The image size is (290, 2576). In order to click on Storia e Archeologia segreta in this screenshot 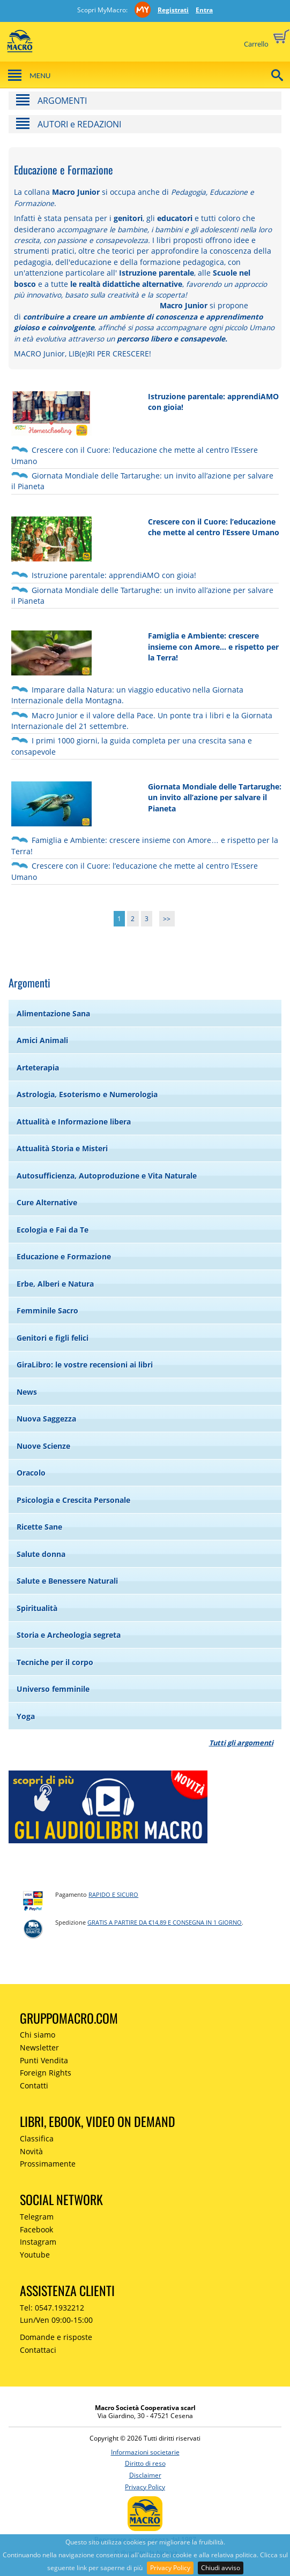, I will do `click(69, 1635)`.